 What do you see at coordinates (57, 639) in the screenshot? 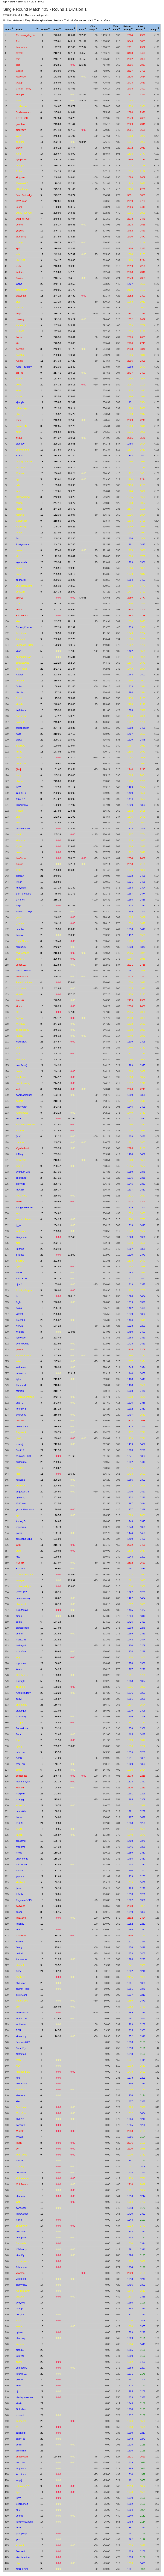
I see `232.68` at bounding box center [57, 639].